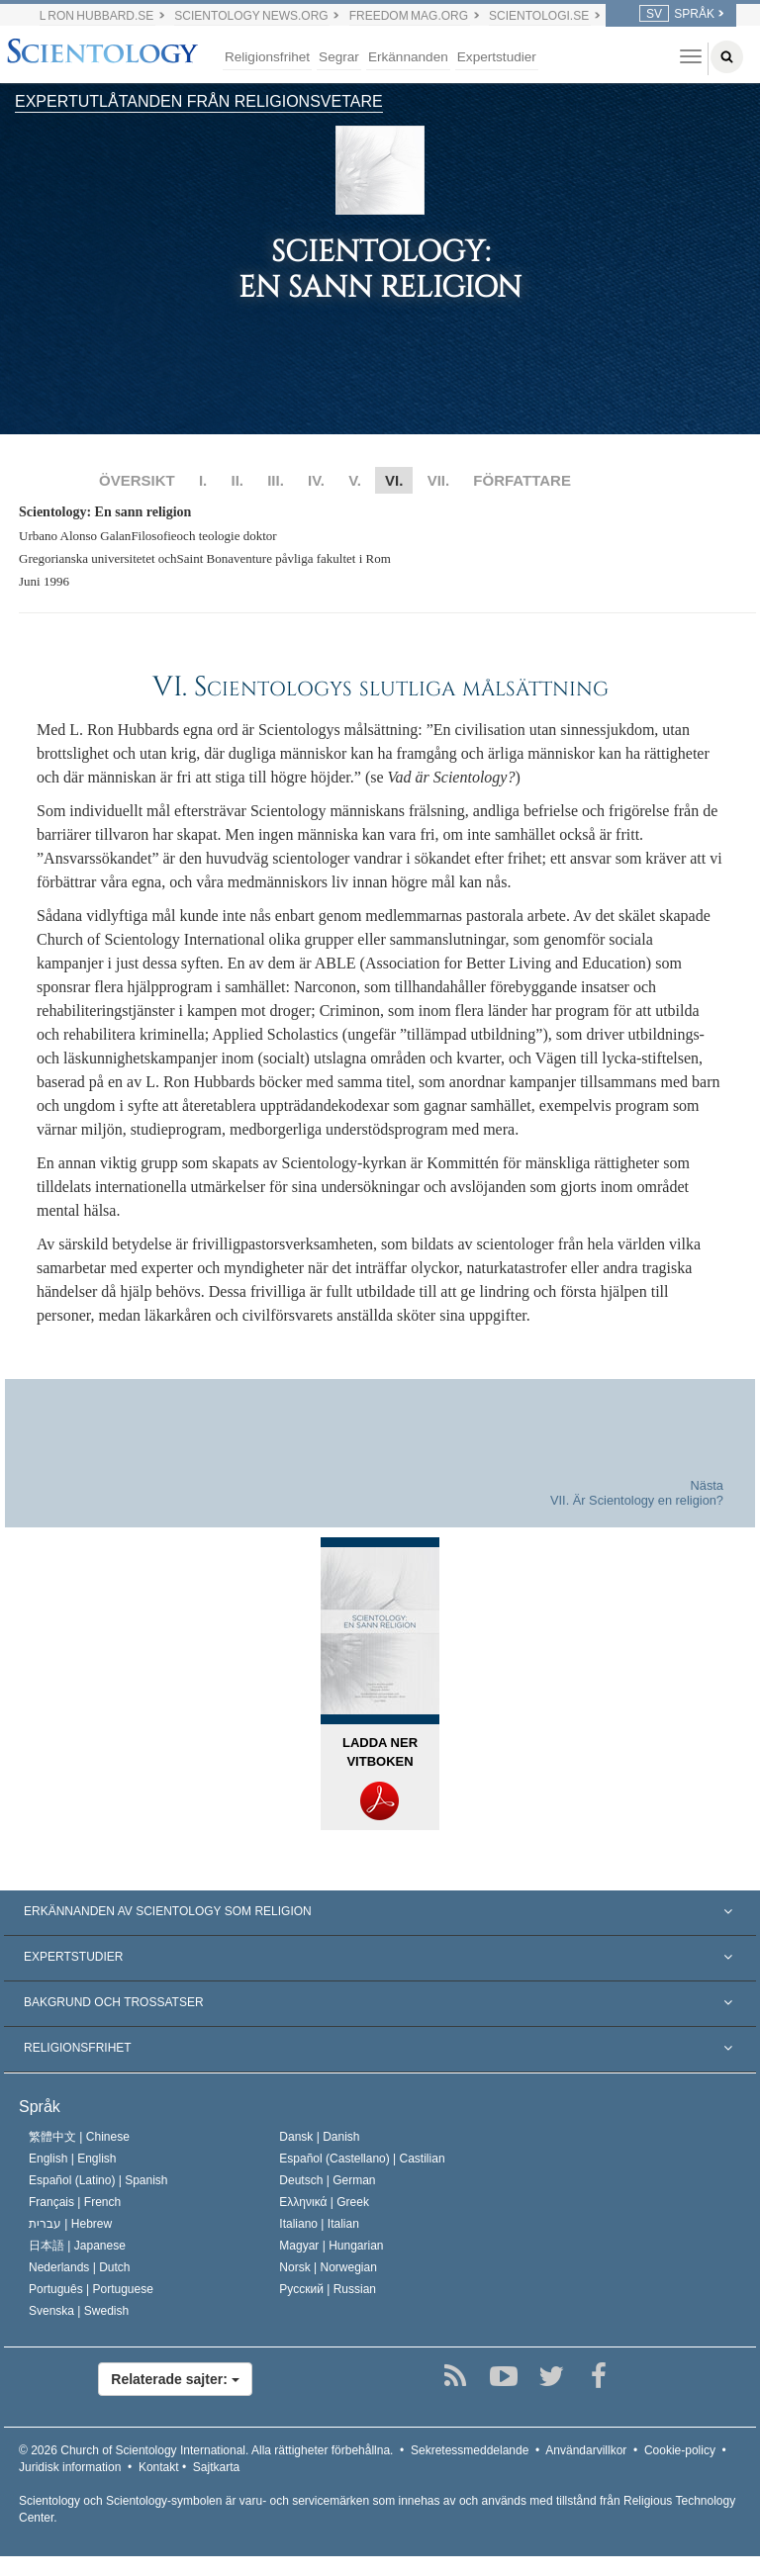 The image size is (760, 2576). Describe the element at coordinates (80, 2267) in the screenshot. I see `Nederlands |` at that location.